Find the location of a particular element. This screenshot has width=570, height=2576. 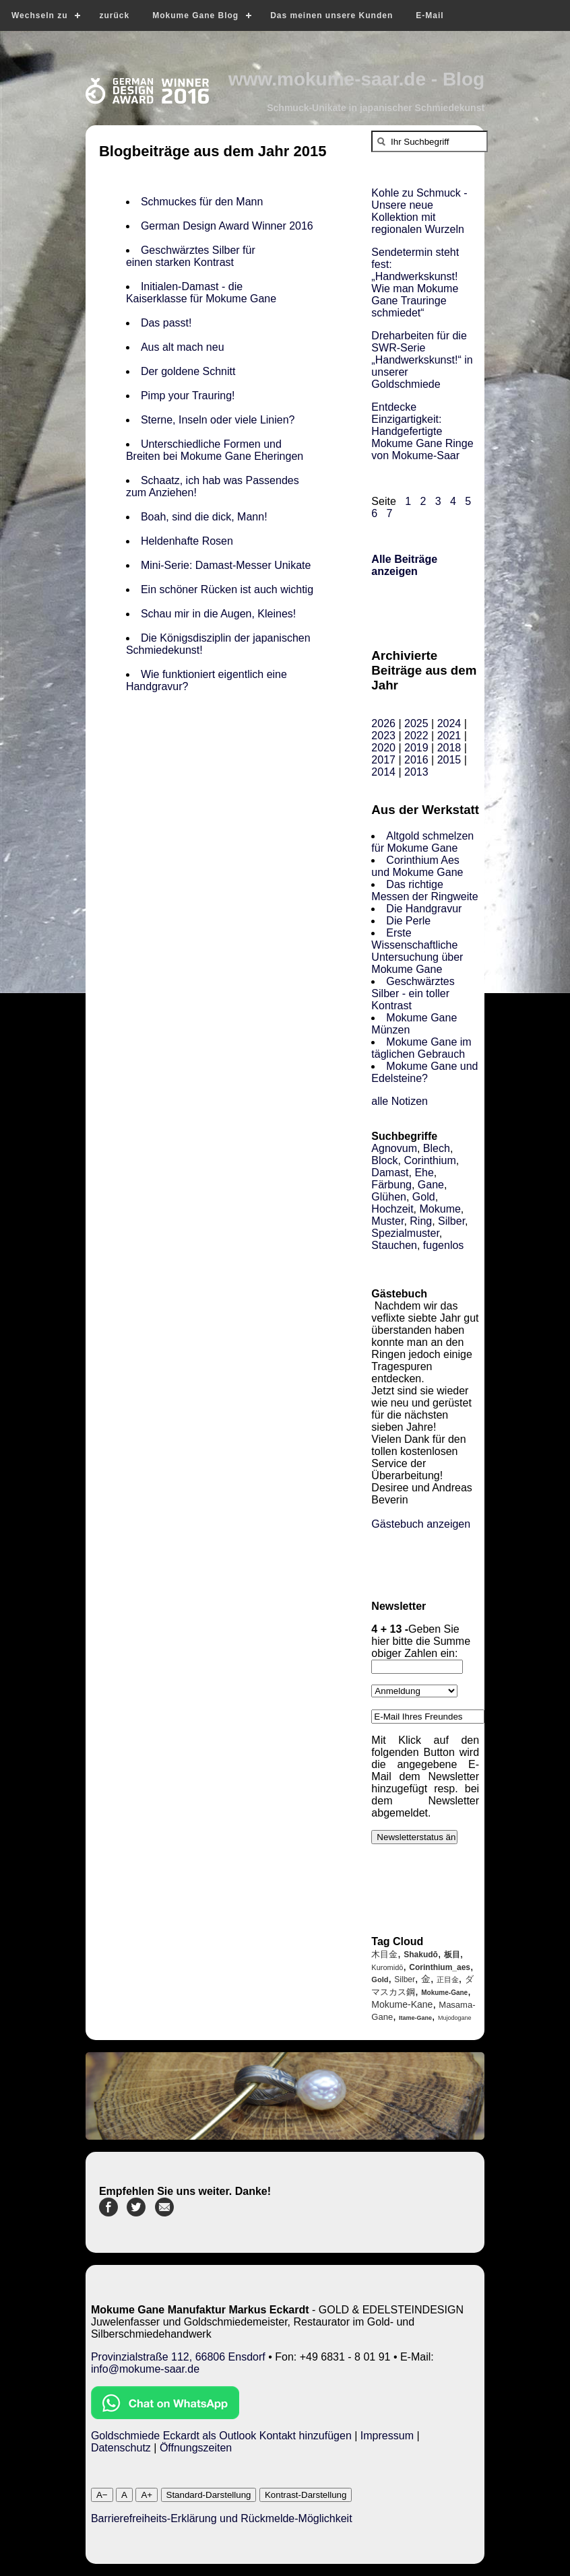

Goldschmiede Eckardt als Outlook Kontakt hinzufügen is located at coordinates (221, 2435).